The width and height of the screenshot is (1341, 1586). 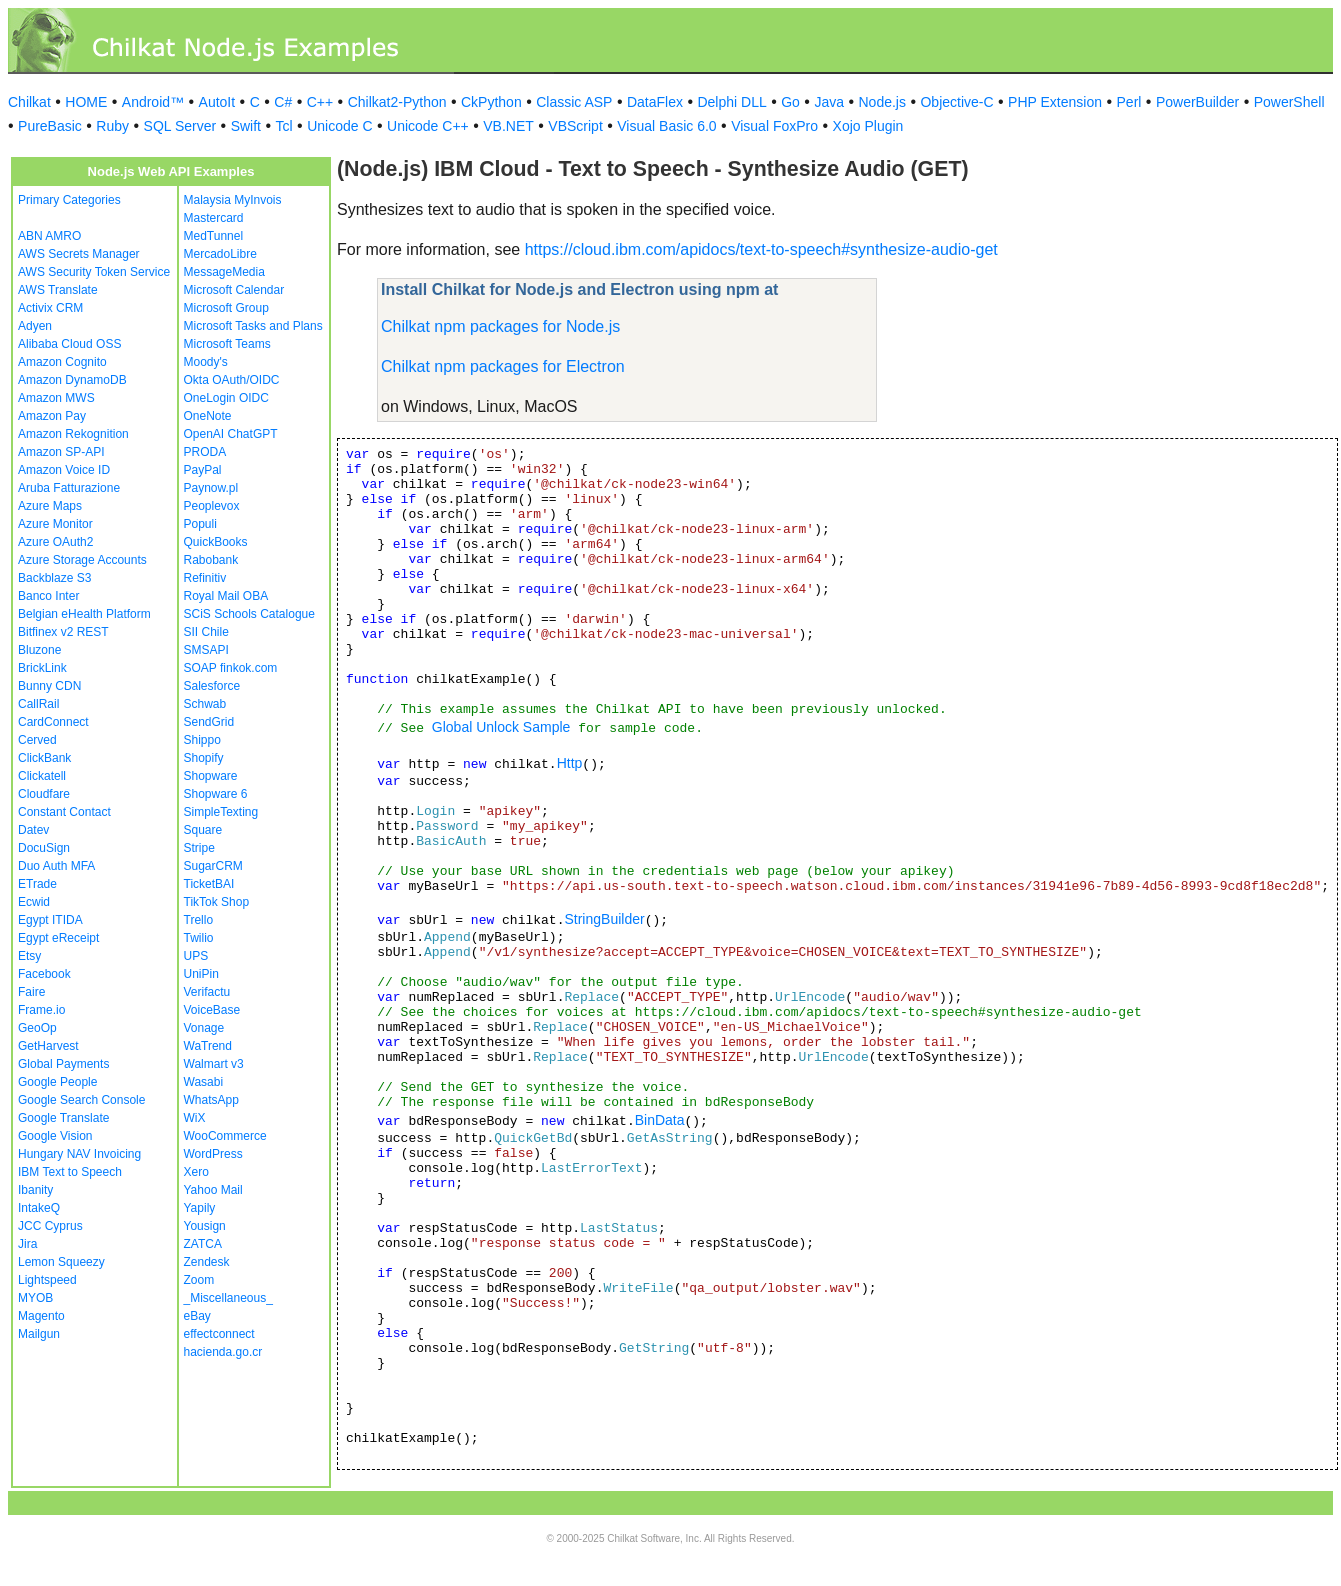 What do you see at coordinates (53, 722) in the screenshot?
I see `CardConnect` at bounding box center [53, 722].